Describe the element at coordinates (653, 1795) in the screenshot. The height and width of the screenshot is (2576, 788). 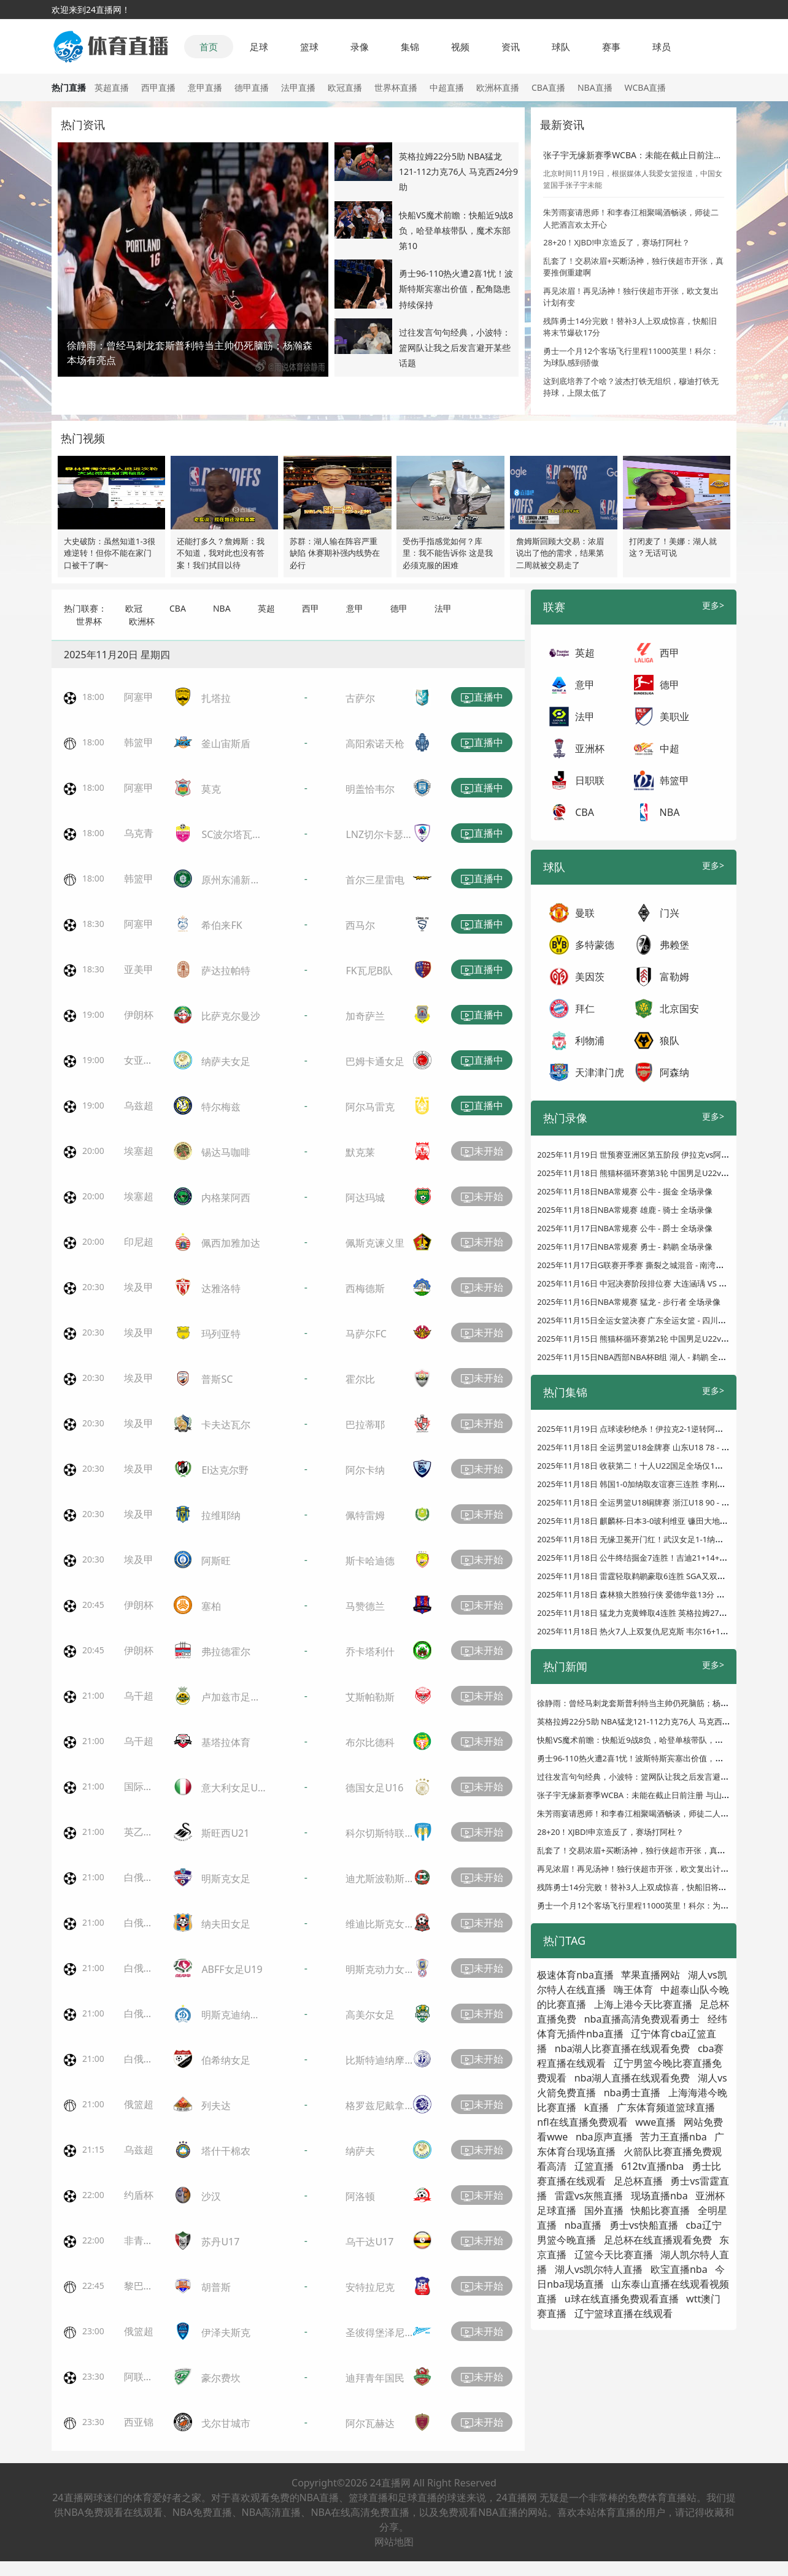
I see `张子宇无缘新赛季WCBA：未能在截止日前注册 与山东女篮存分歧` at that location.